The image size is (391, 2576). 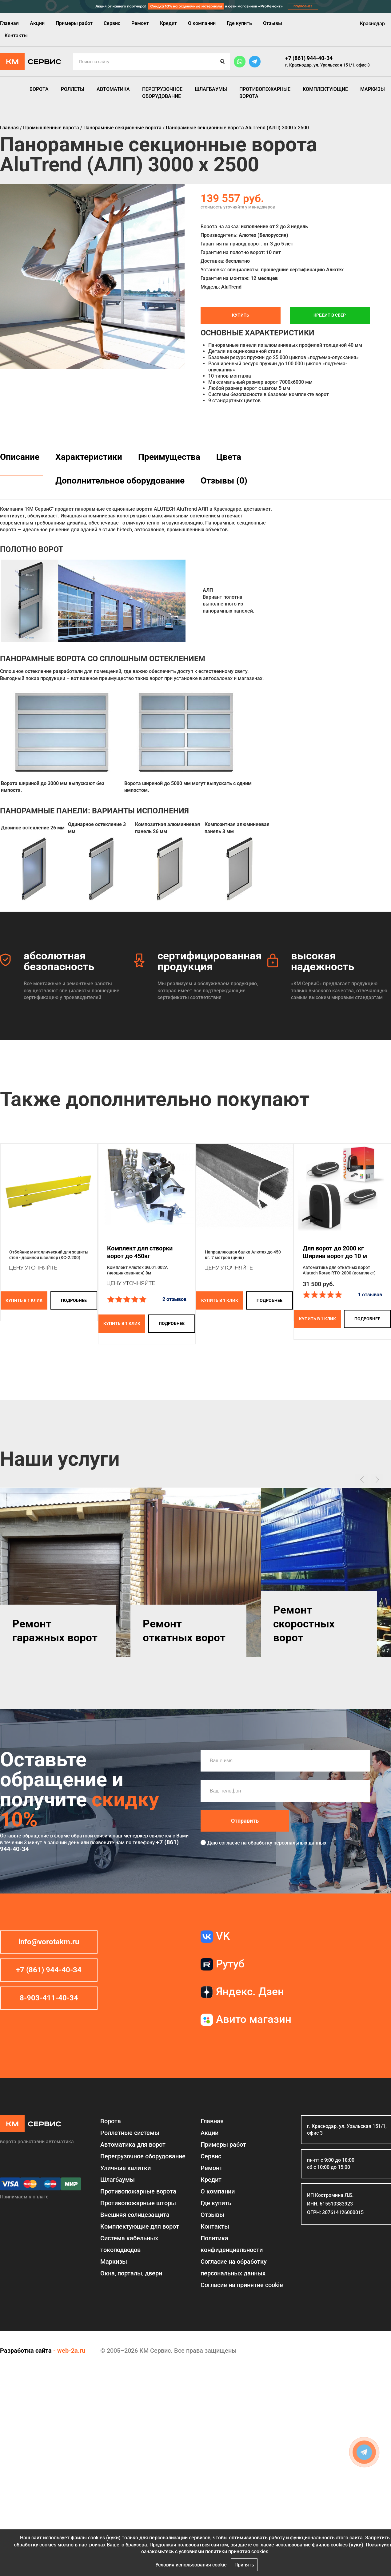 What do you see at coordinates (242, 2285) in the screenshot?
I see `Соглаcие на принятие cookie` at bounding box center [242, 2285].